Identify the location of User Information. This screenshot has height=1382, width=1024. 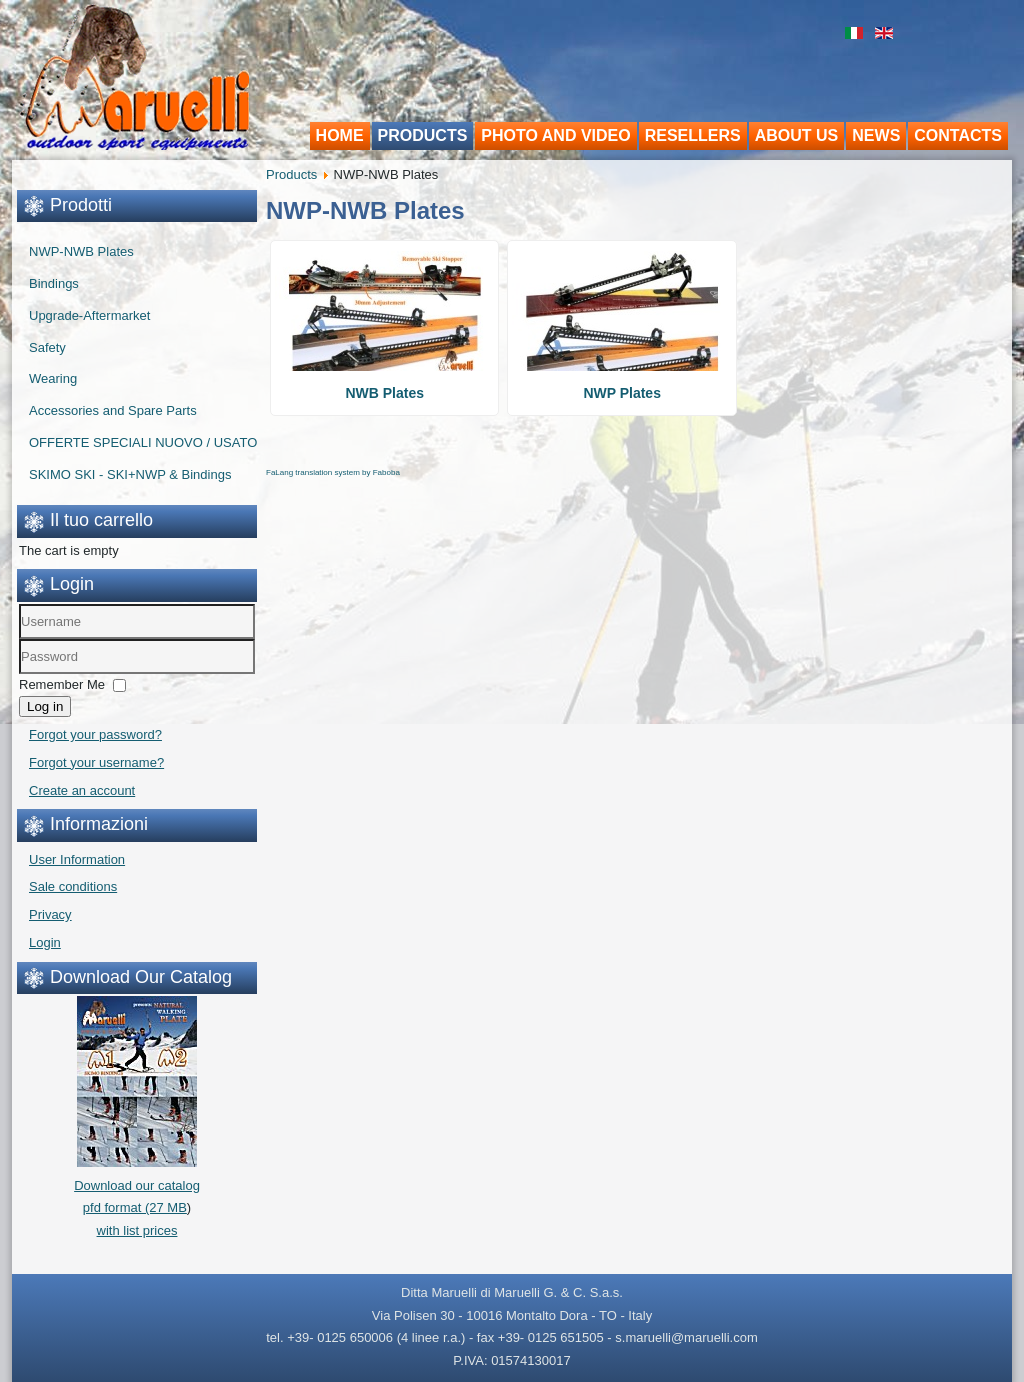
(77, 859).